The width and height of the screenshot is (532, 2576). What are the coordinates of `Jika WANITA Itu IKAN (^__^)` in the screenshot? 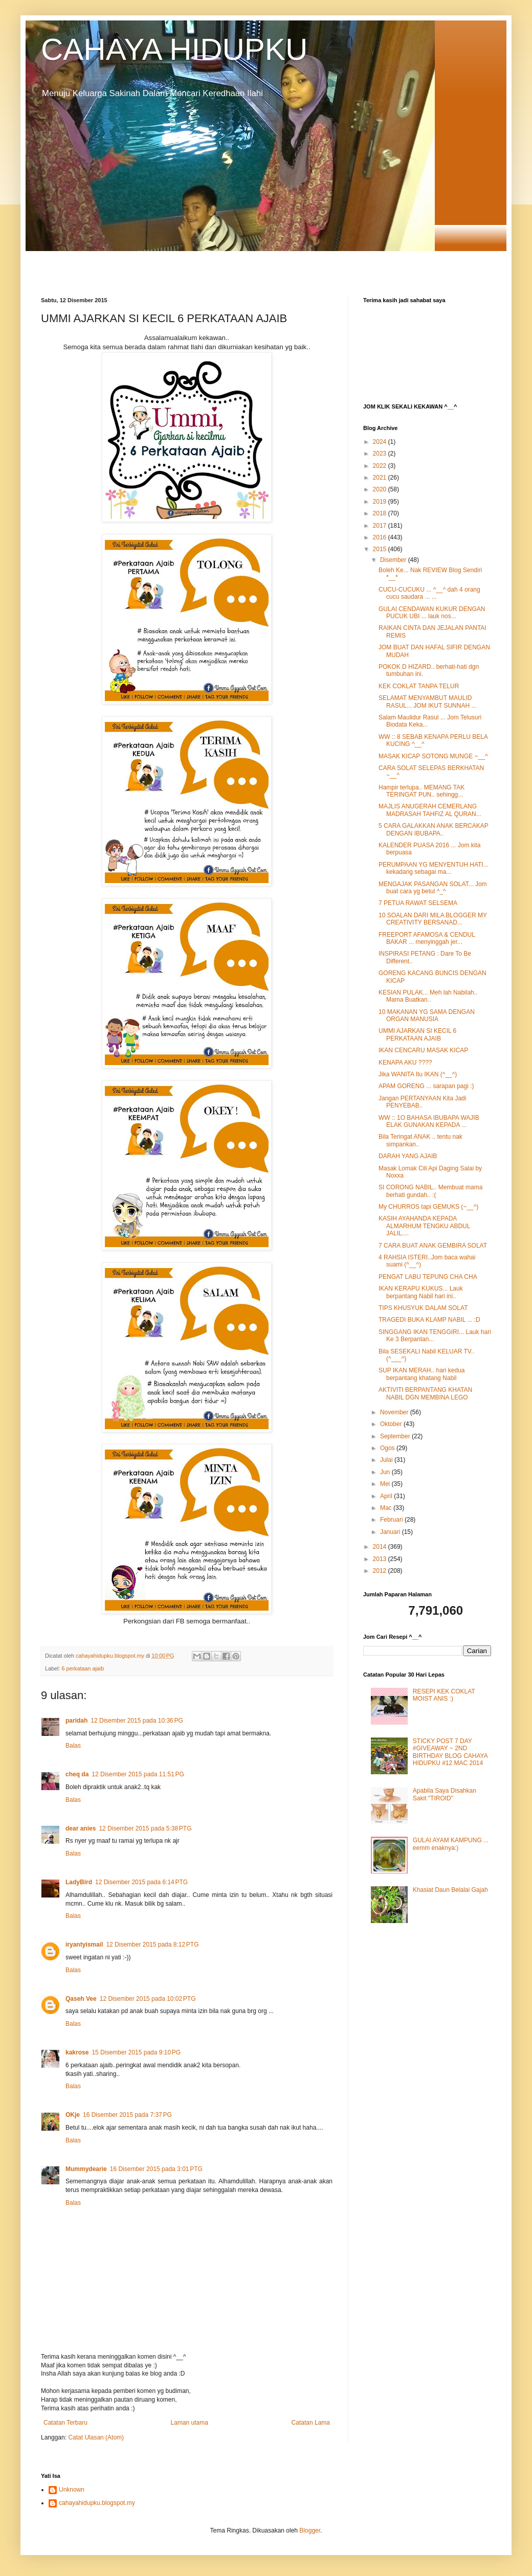 It's located at (418, 1074).